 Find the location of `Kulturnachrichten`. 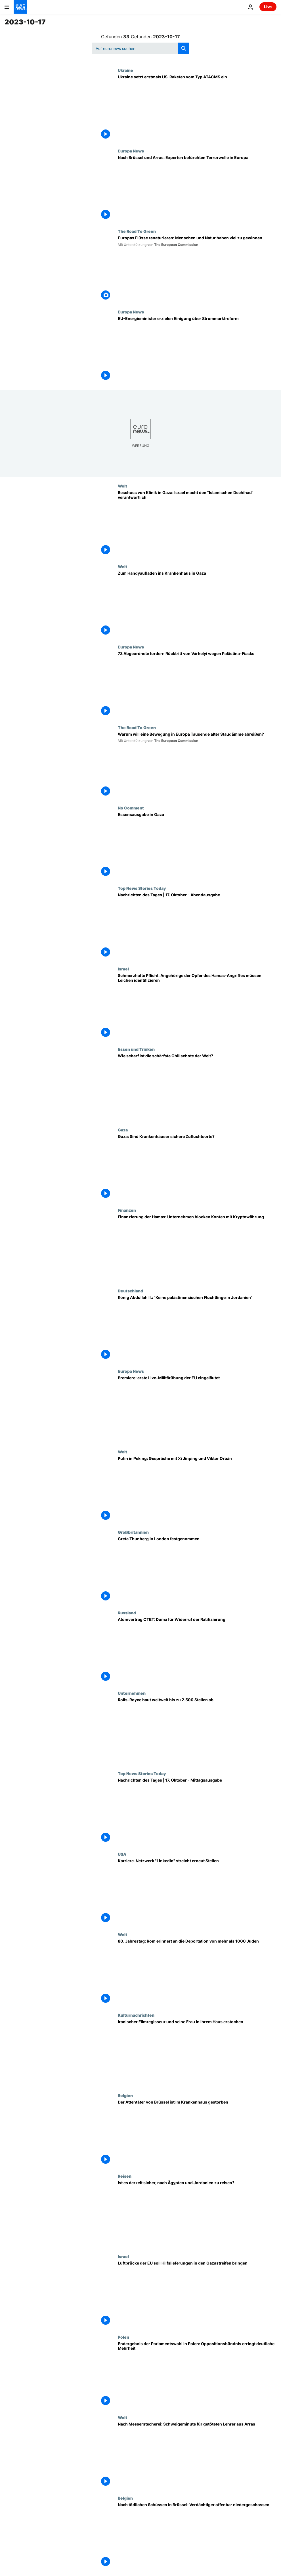

Kulturnachrichten is located at coordinates (136, 2015).